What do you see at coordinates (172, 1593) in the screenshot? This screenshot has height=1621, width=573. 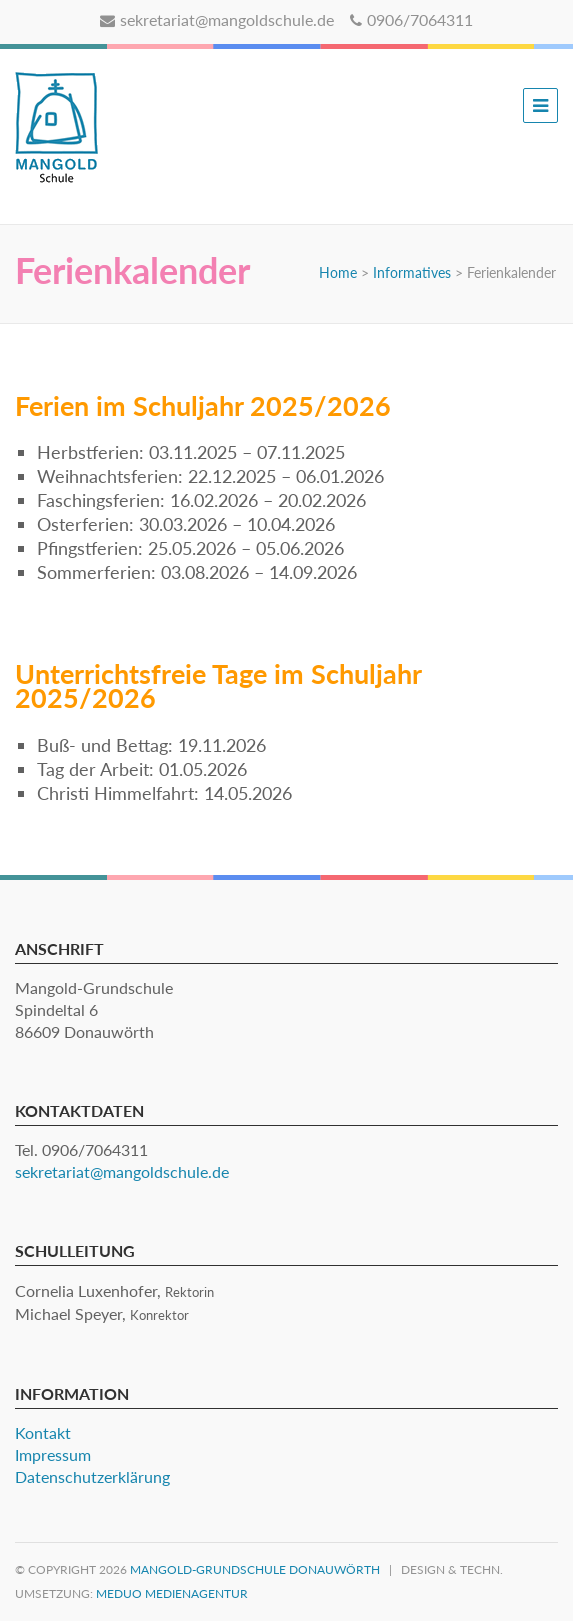 I see `MEDUO Medienagentur` at bounding box center [172, 1593].